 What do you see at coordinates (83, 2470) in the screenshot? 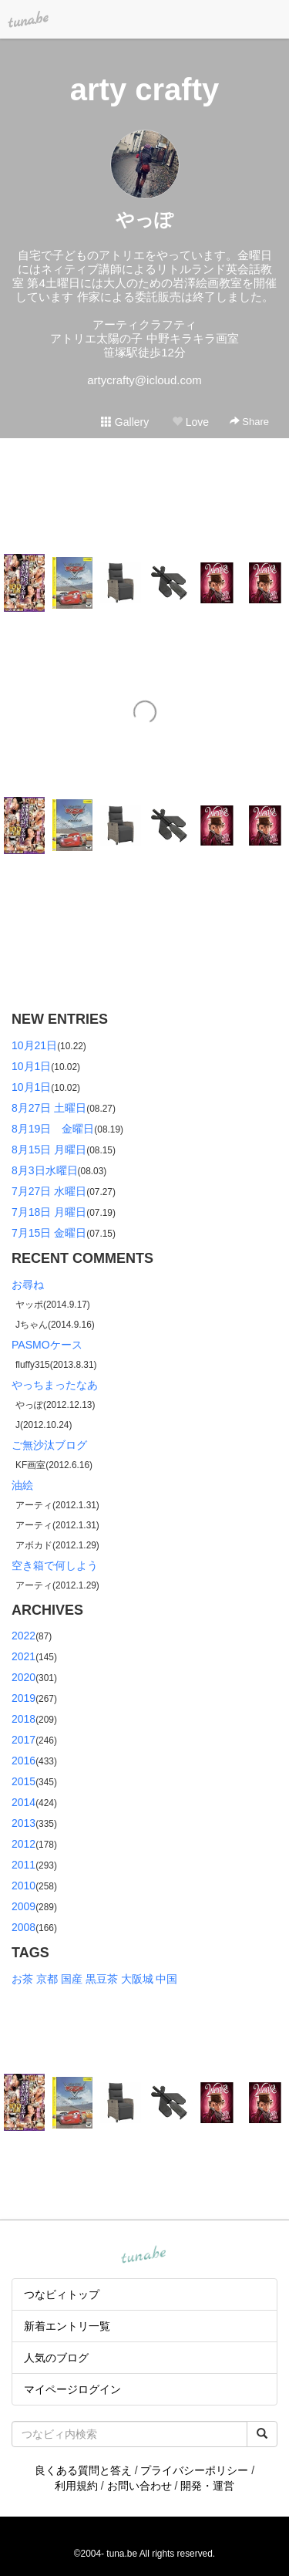
I see `良くある質問と答え` at bounding box center [83, 2470].